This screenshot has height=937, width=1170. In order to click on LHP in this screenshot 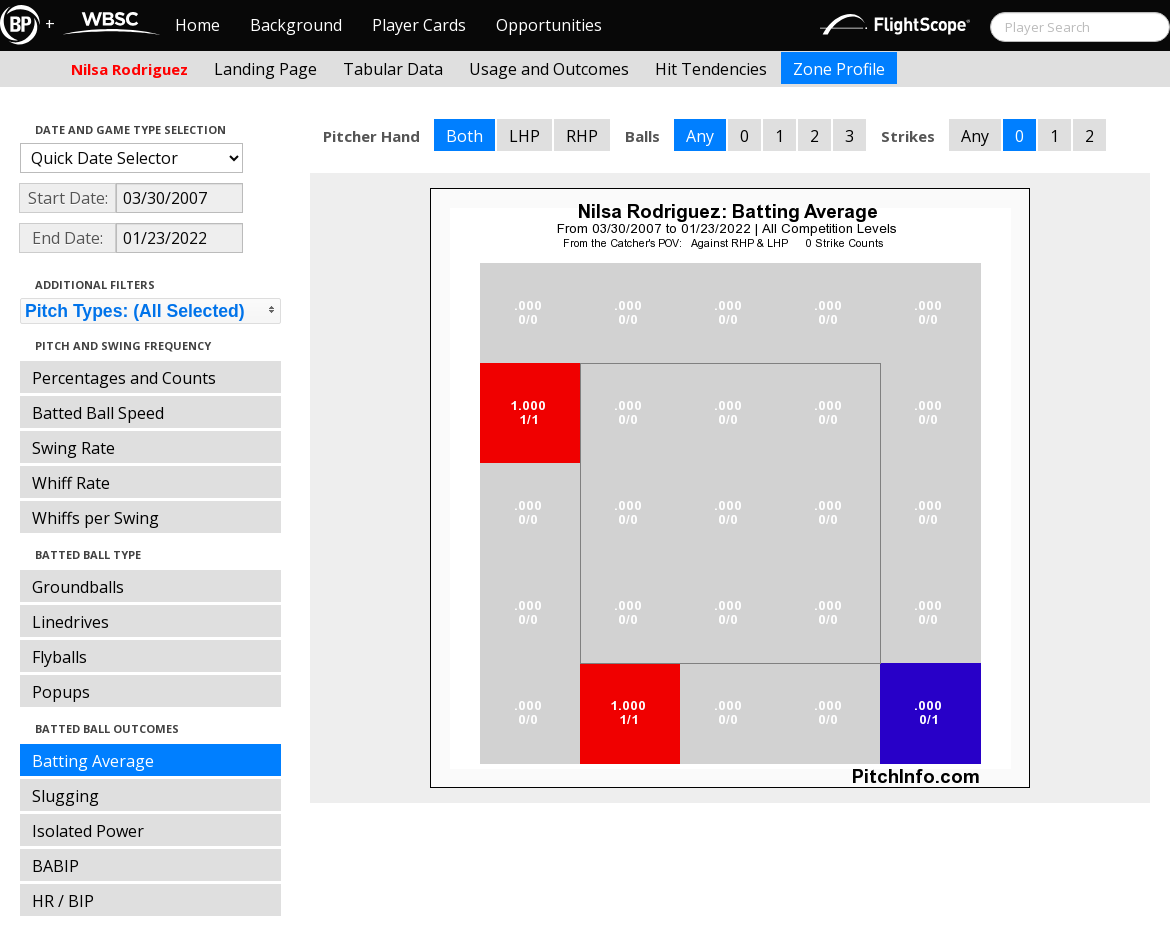, I will do `click(524, 136)`.